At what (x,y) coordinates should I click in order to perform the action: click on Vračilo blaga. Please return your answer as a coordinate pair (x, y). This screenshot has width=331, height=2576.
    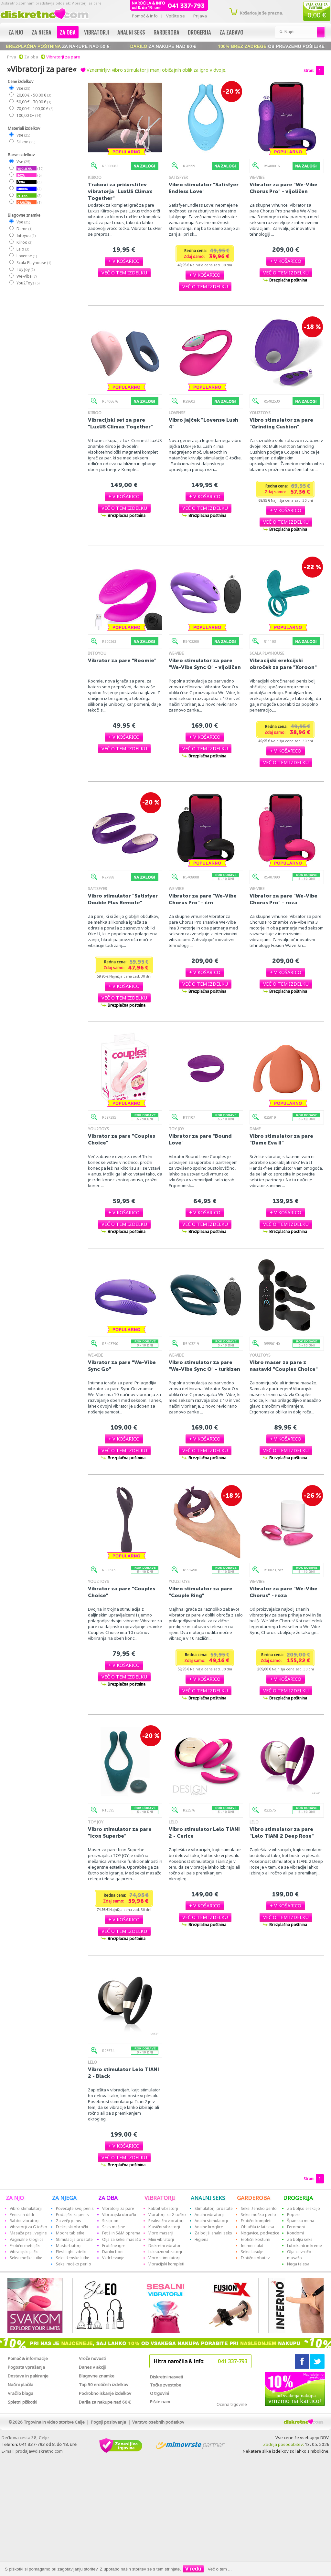
    Looking at the image, I should click on (20, 2393).